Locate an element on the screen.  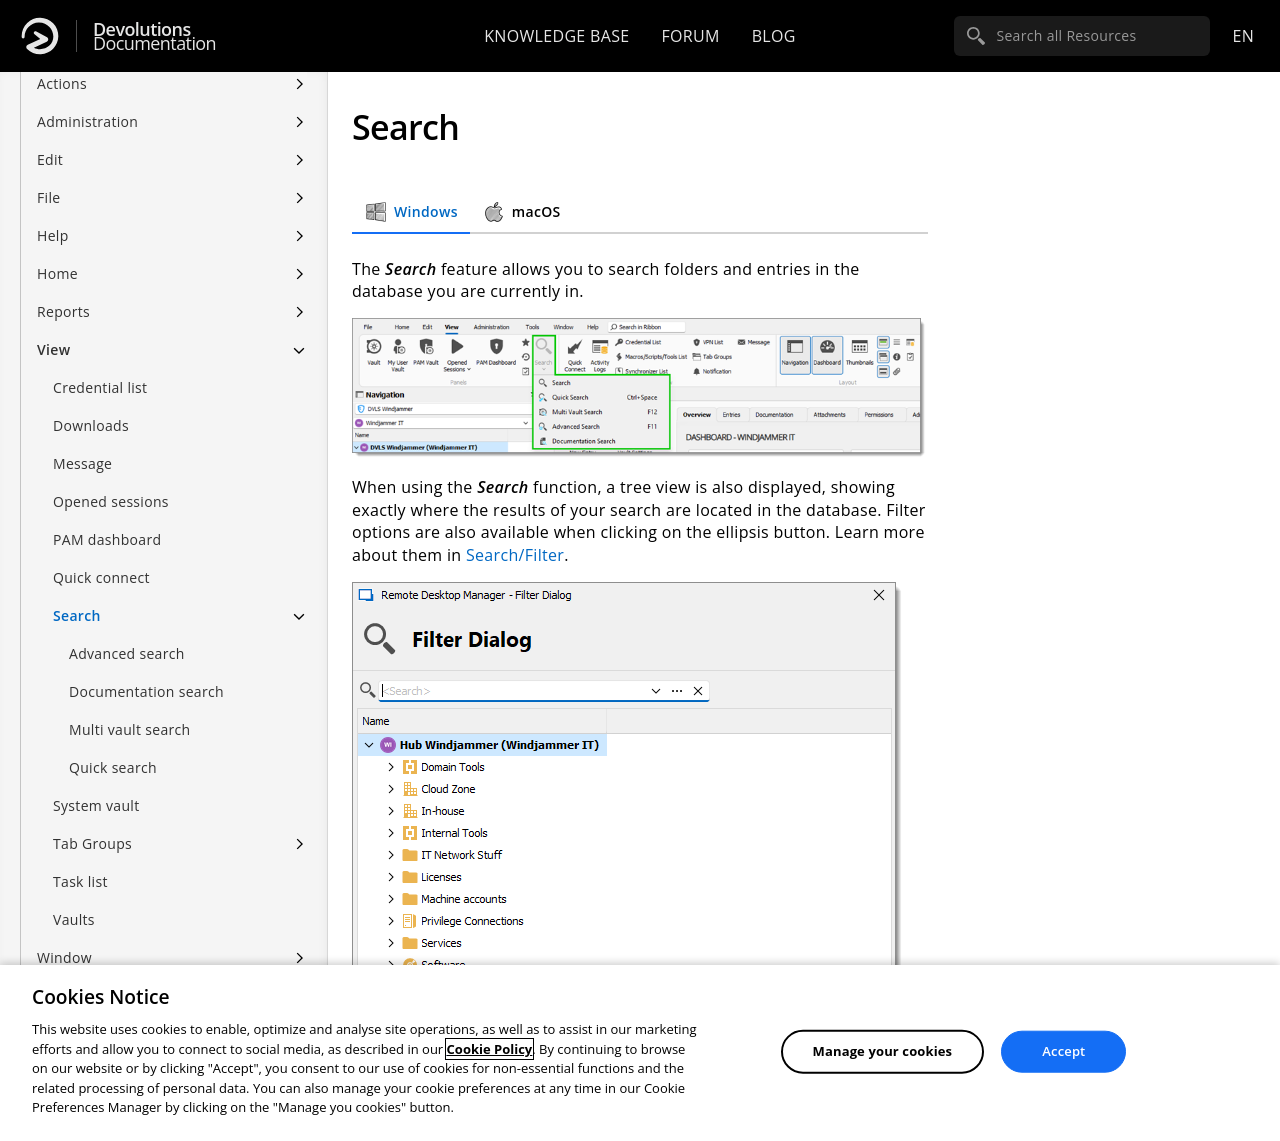
Administration is located at coordinates (87, 101).